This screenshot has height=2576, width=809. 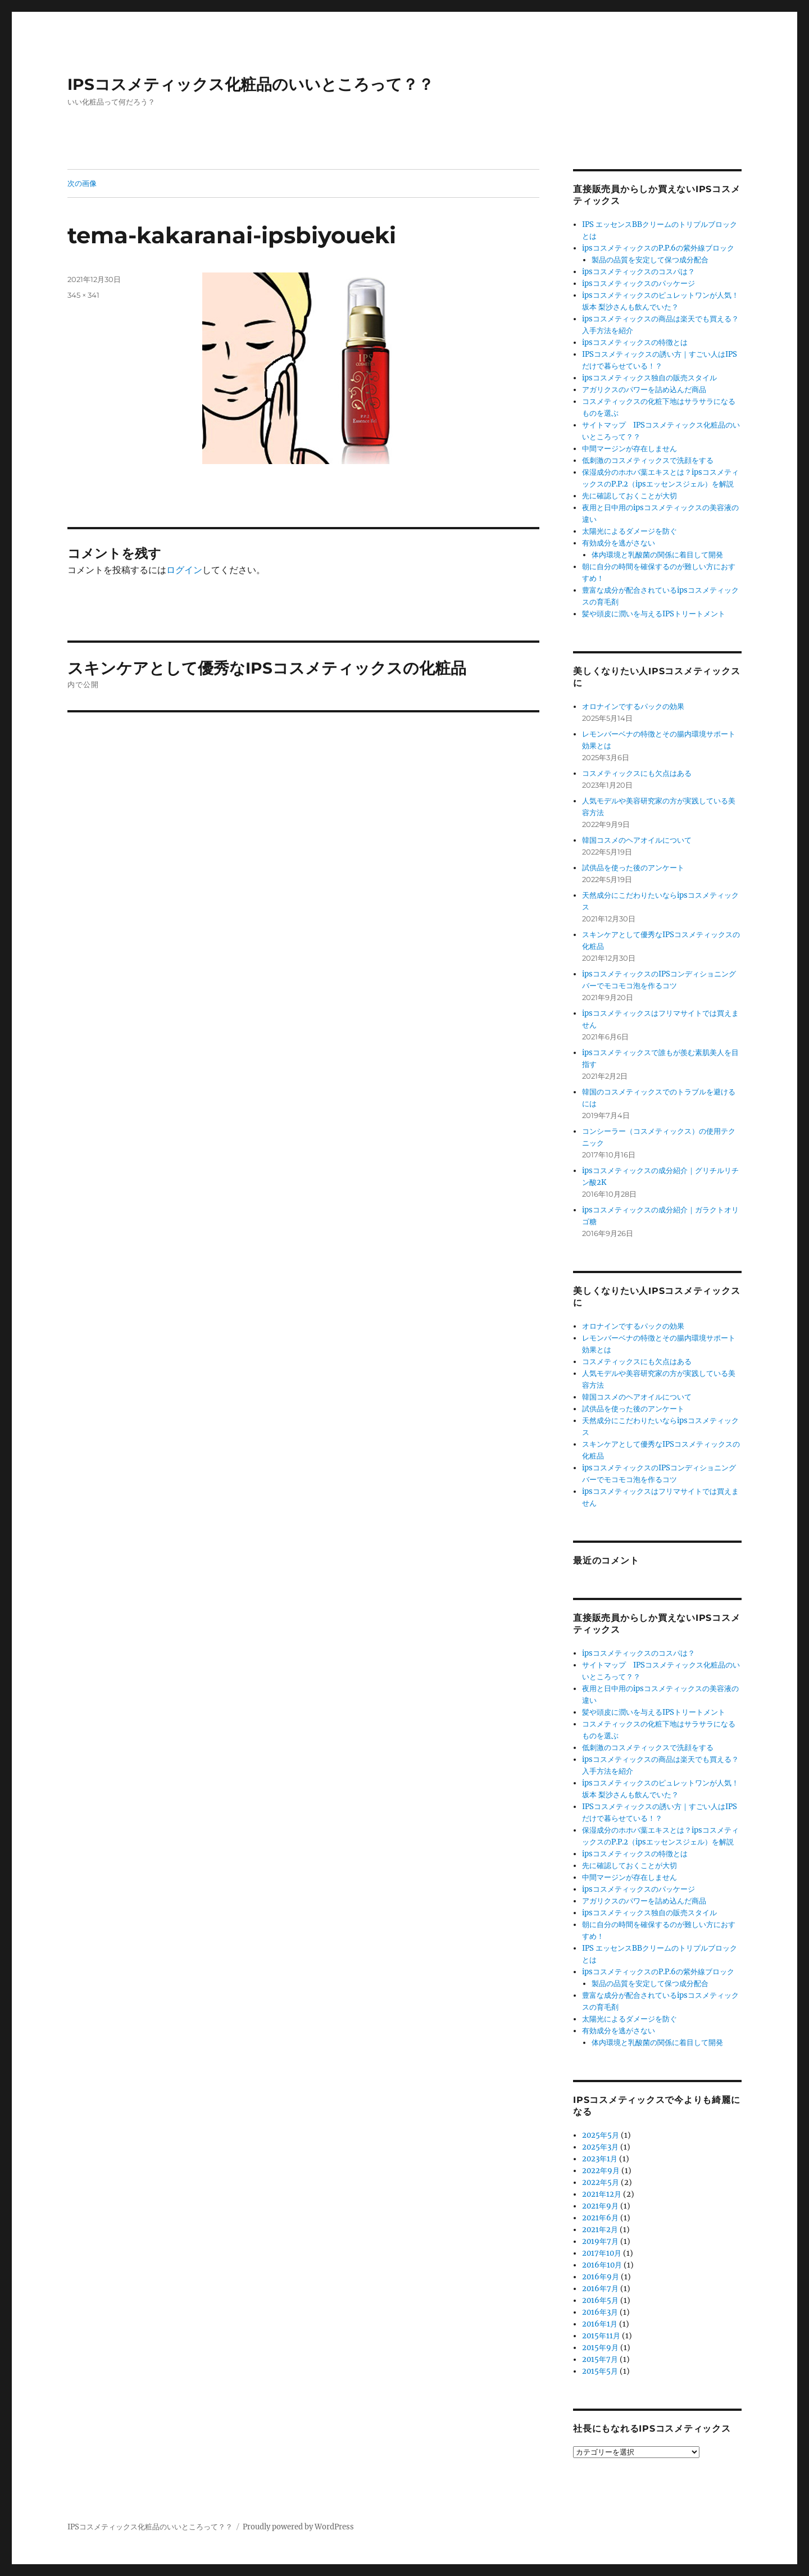 I want to click on 髪や頭皮に潤いを与えるIPSトリートメント, so click(x=653, y=614).